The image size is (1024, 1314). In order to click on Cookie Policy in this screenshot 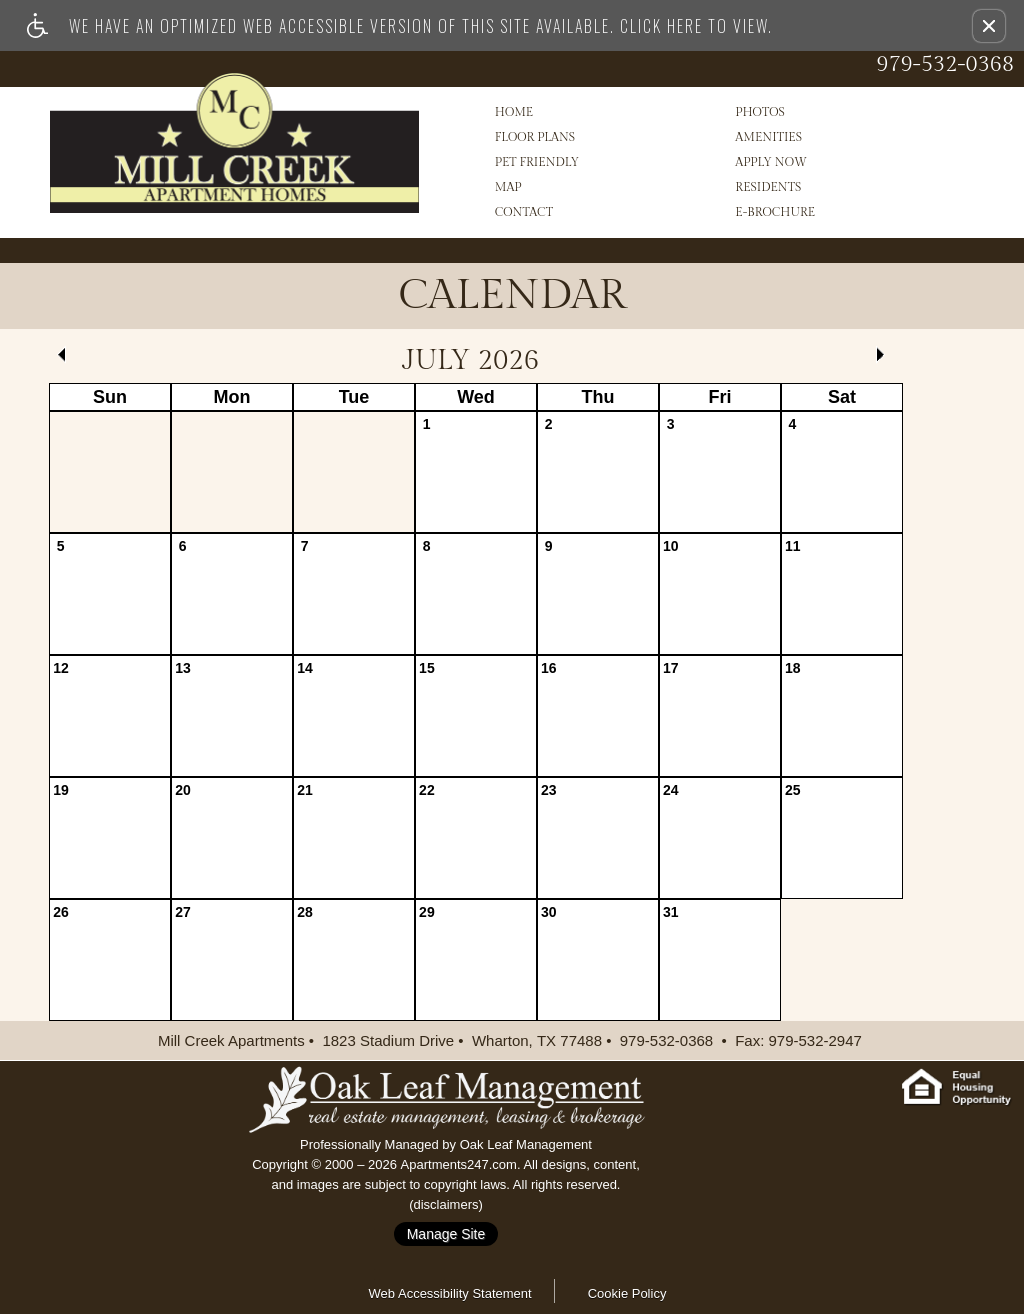, I will do `click(627, 1293)`.